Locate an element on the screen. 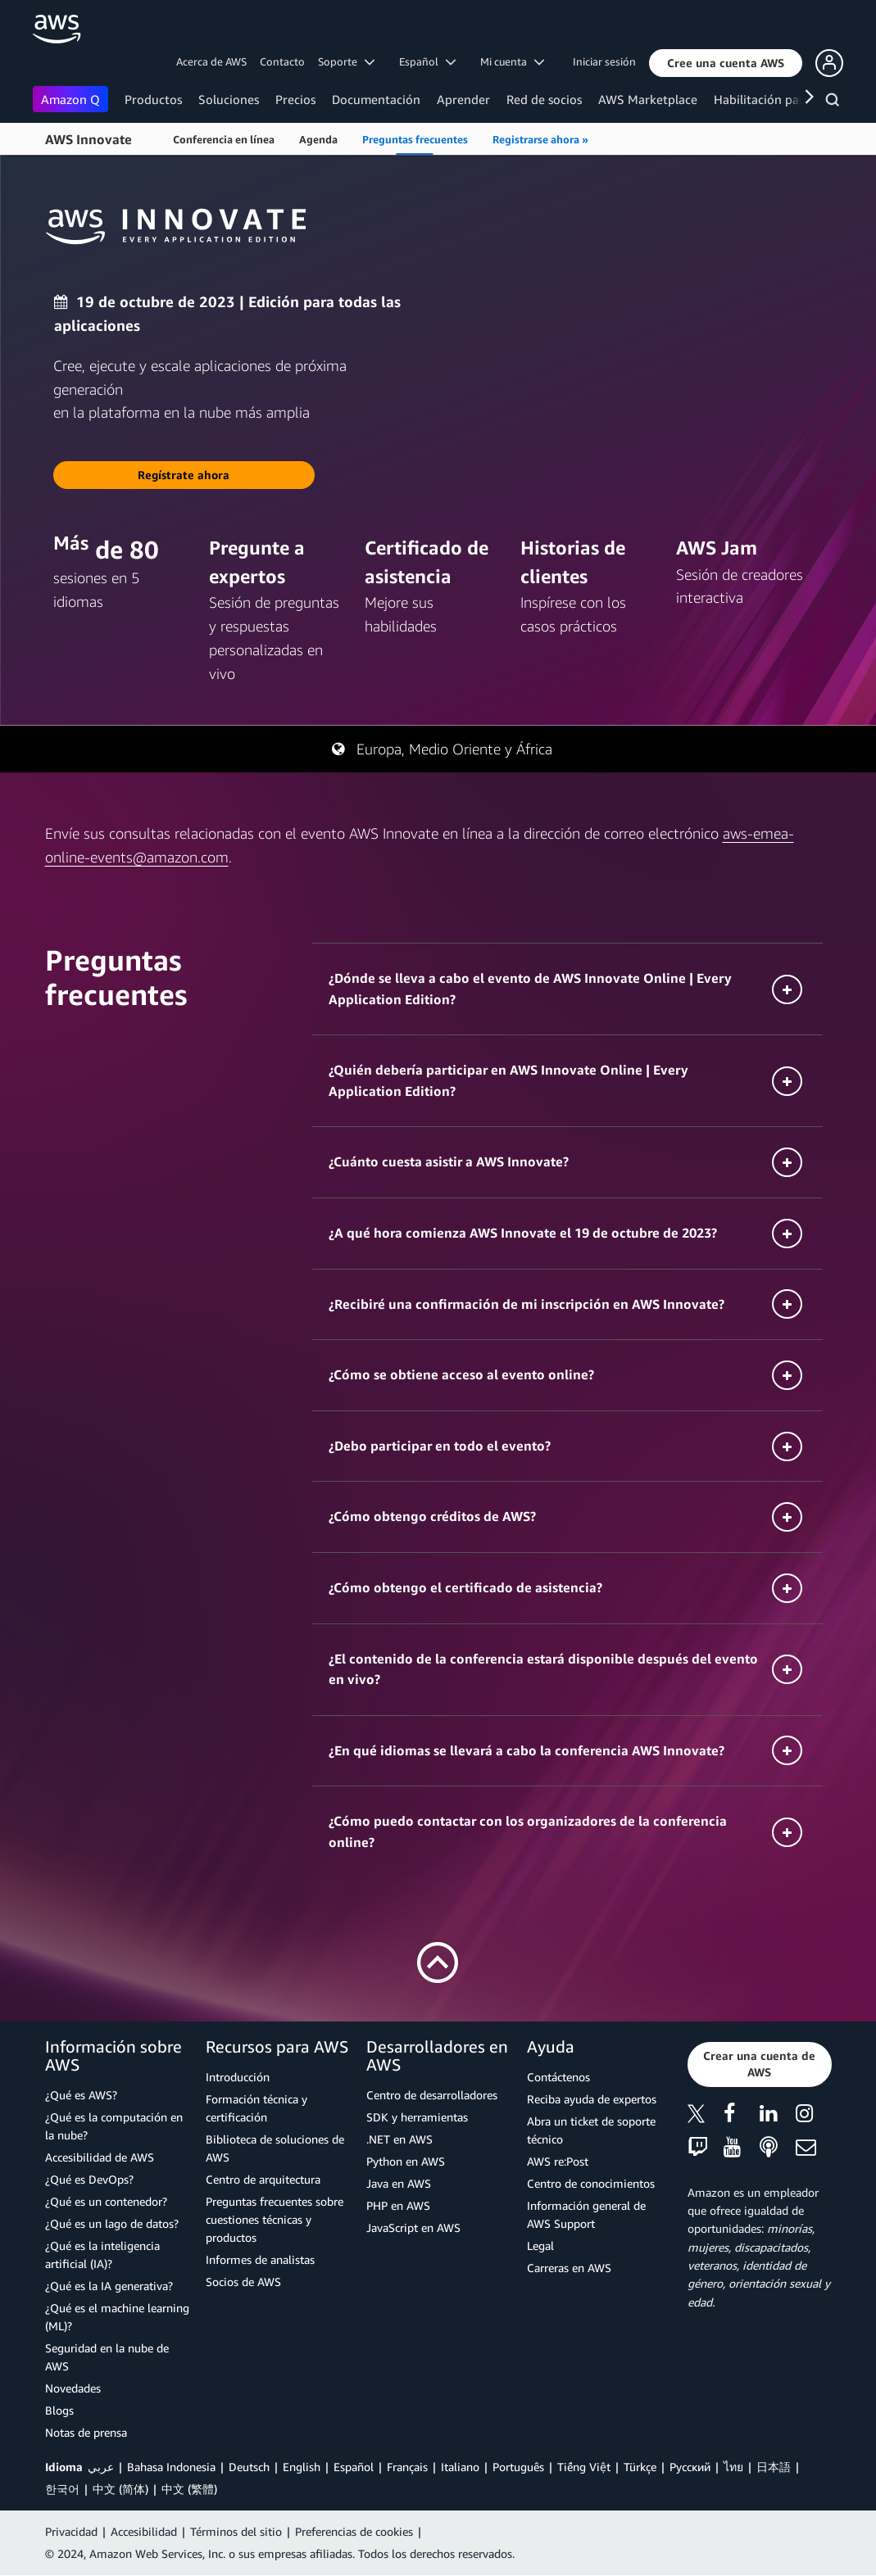  Informes de analistas is located at coordinates (260, 2259).